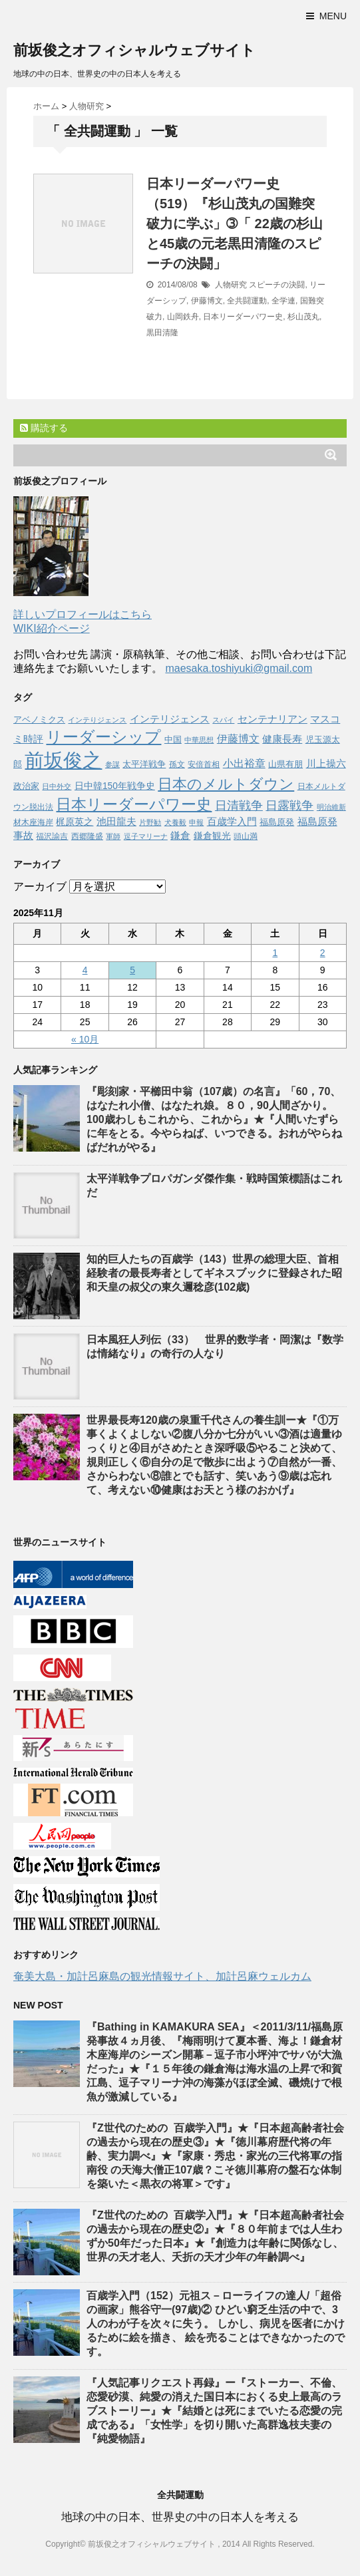 This screenshot has height=2576, width=360. What do you see at coordinates (246, 836) in the screenshot?
I see `頭山満 [頭山満 (43個の項目)]` at bounding box center [246, 836].